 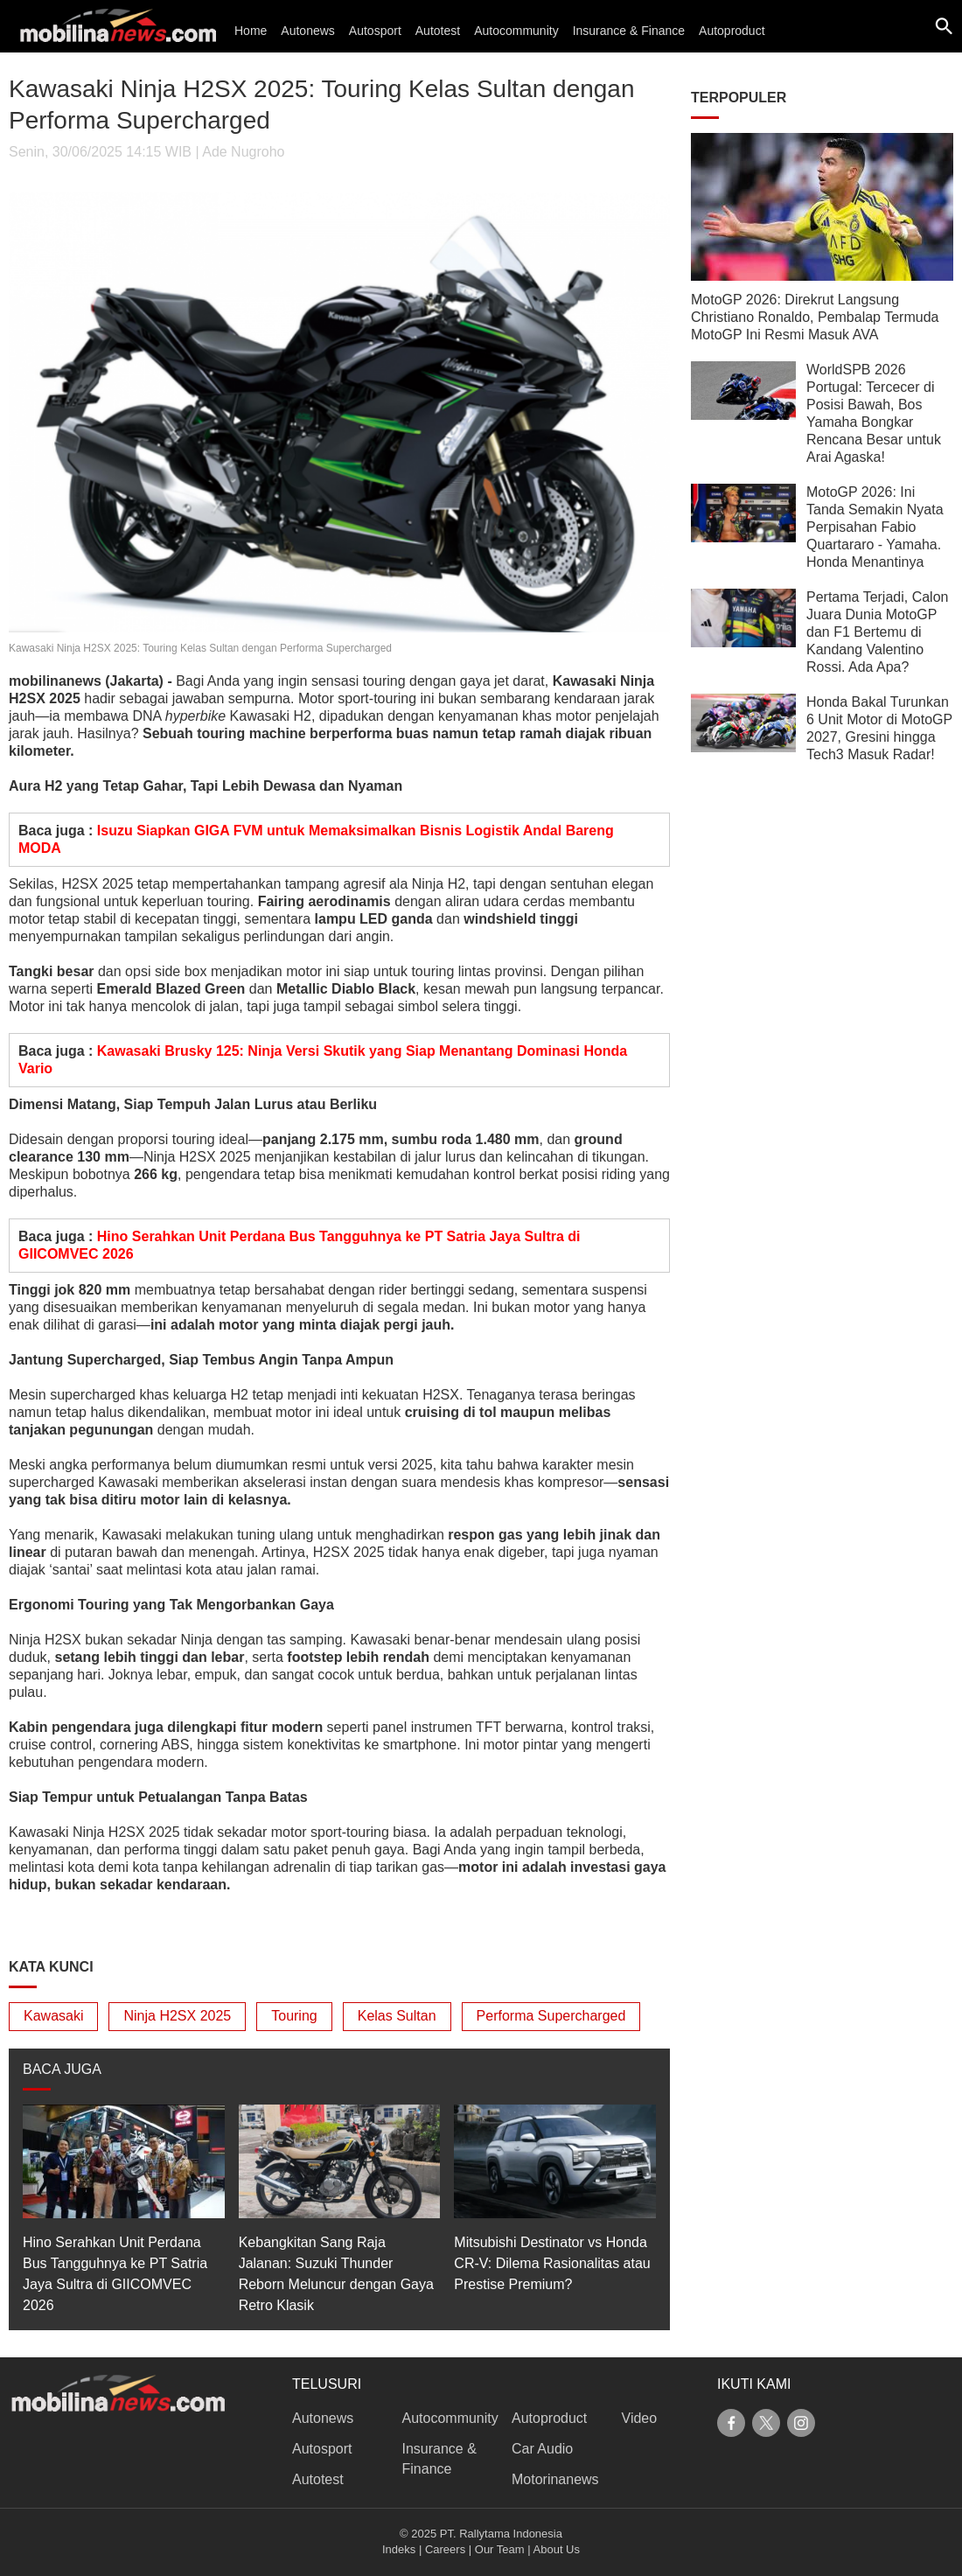 What do you see at coordinates (556, 2549) in the screenshot?
I see `About Us` at bounding box center [556, 2549].